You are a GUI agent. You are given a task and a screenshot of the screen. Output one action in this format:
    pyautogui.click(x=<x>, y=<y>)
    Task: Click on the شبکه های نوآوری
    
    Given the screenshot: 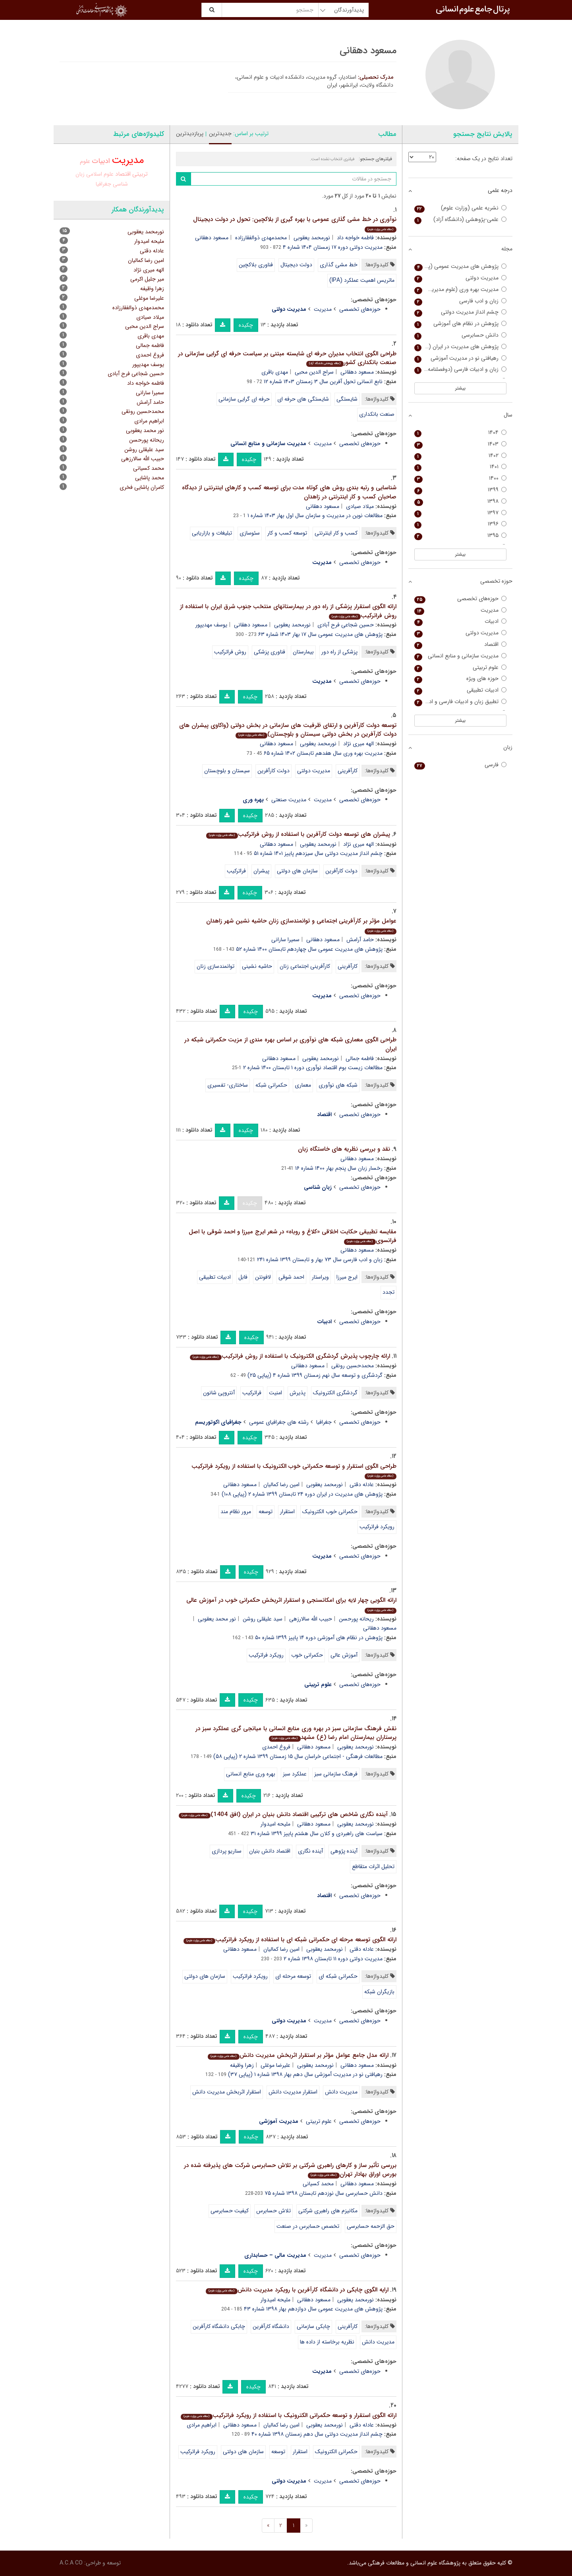 What is the action you would take?
    pyautogui.click(x=338, y=1085)
    